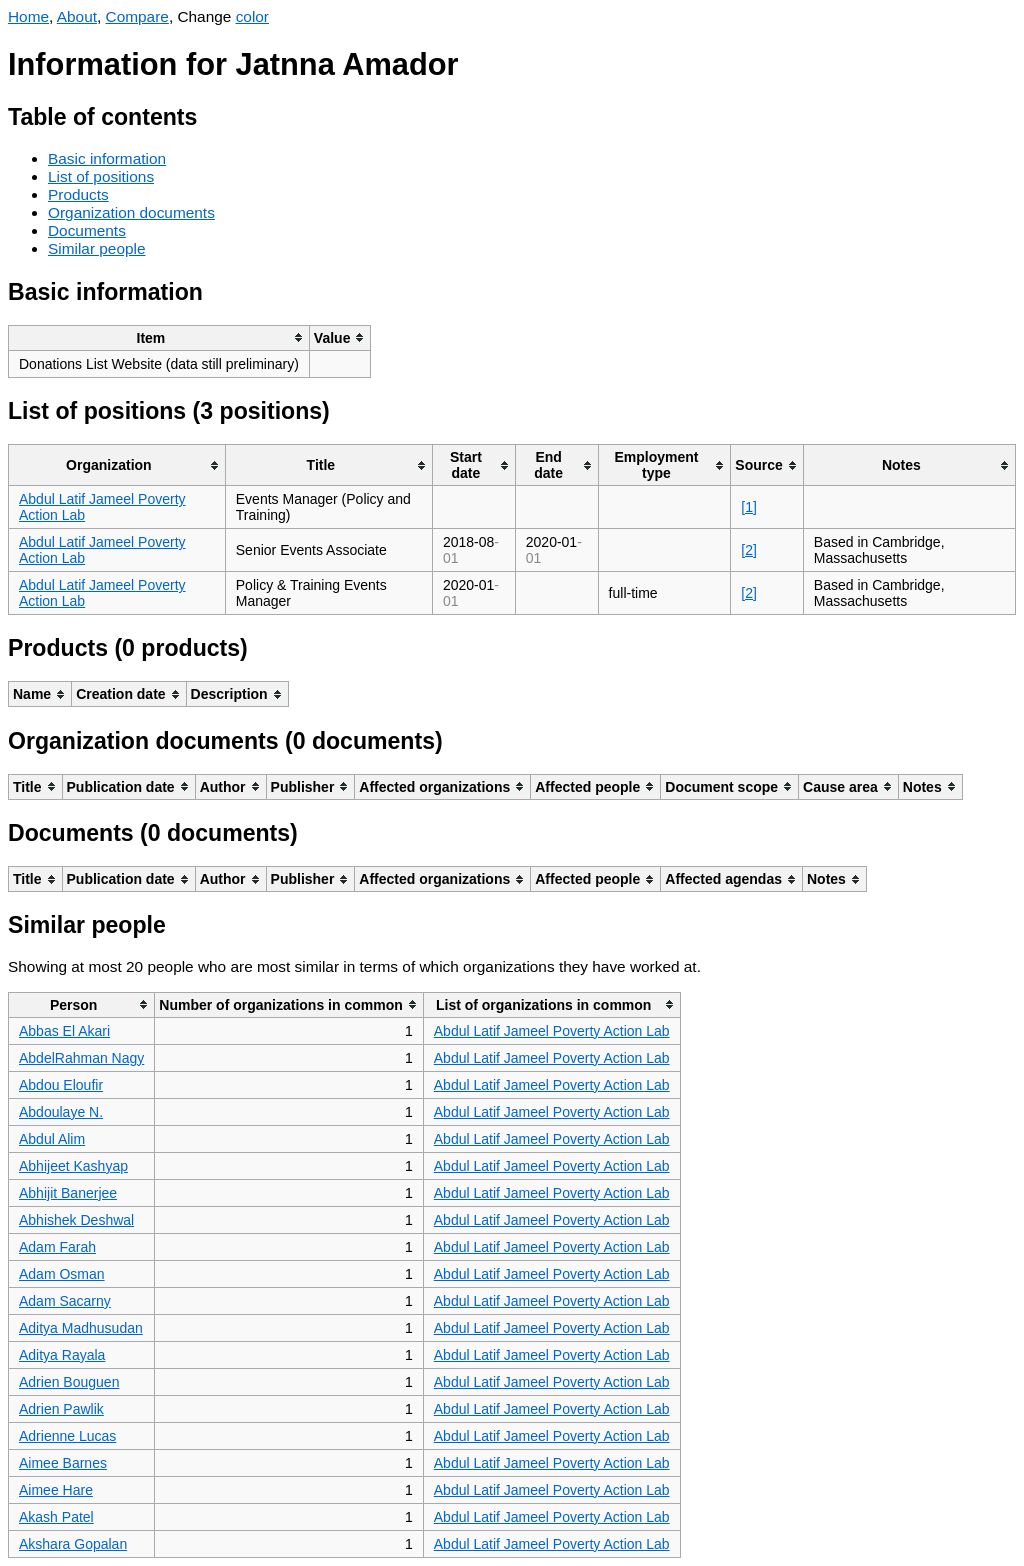 This screenshot has height=1566, width=1024. What do you see at coordinates (552, 1031) in the screenshot?
I see `Abdul Latif Jameel Poverty Action Lab` at bounding box center [552, 1031].